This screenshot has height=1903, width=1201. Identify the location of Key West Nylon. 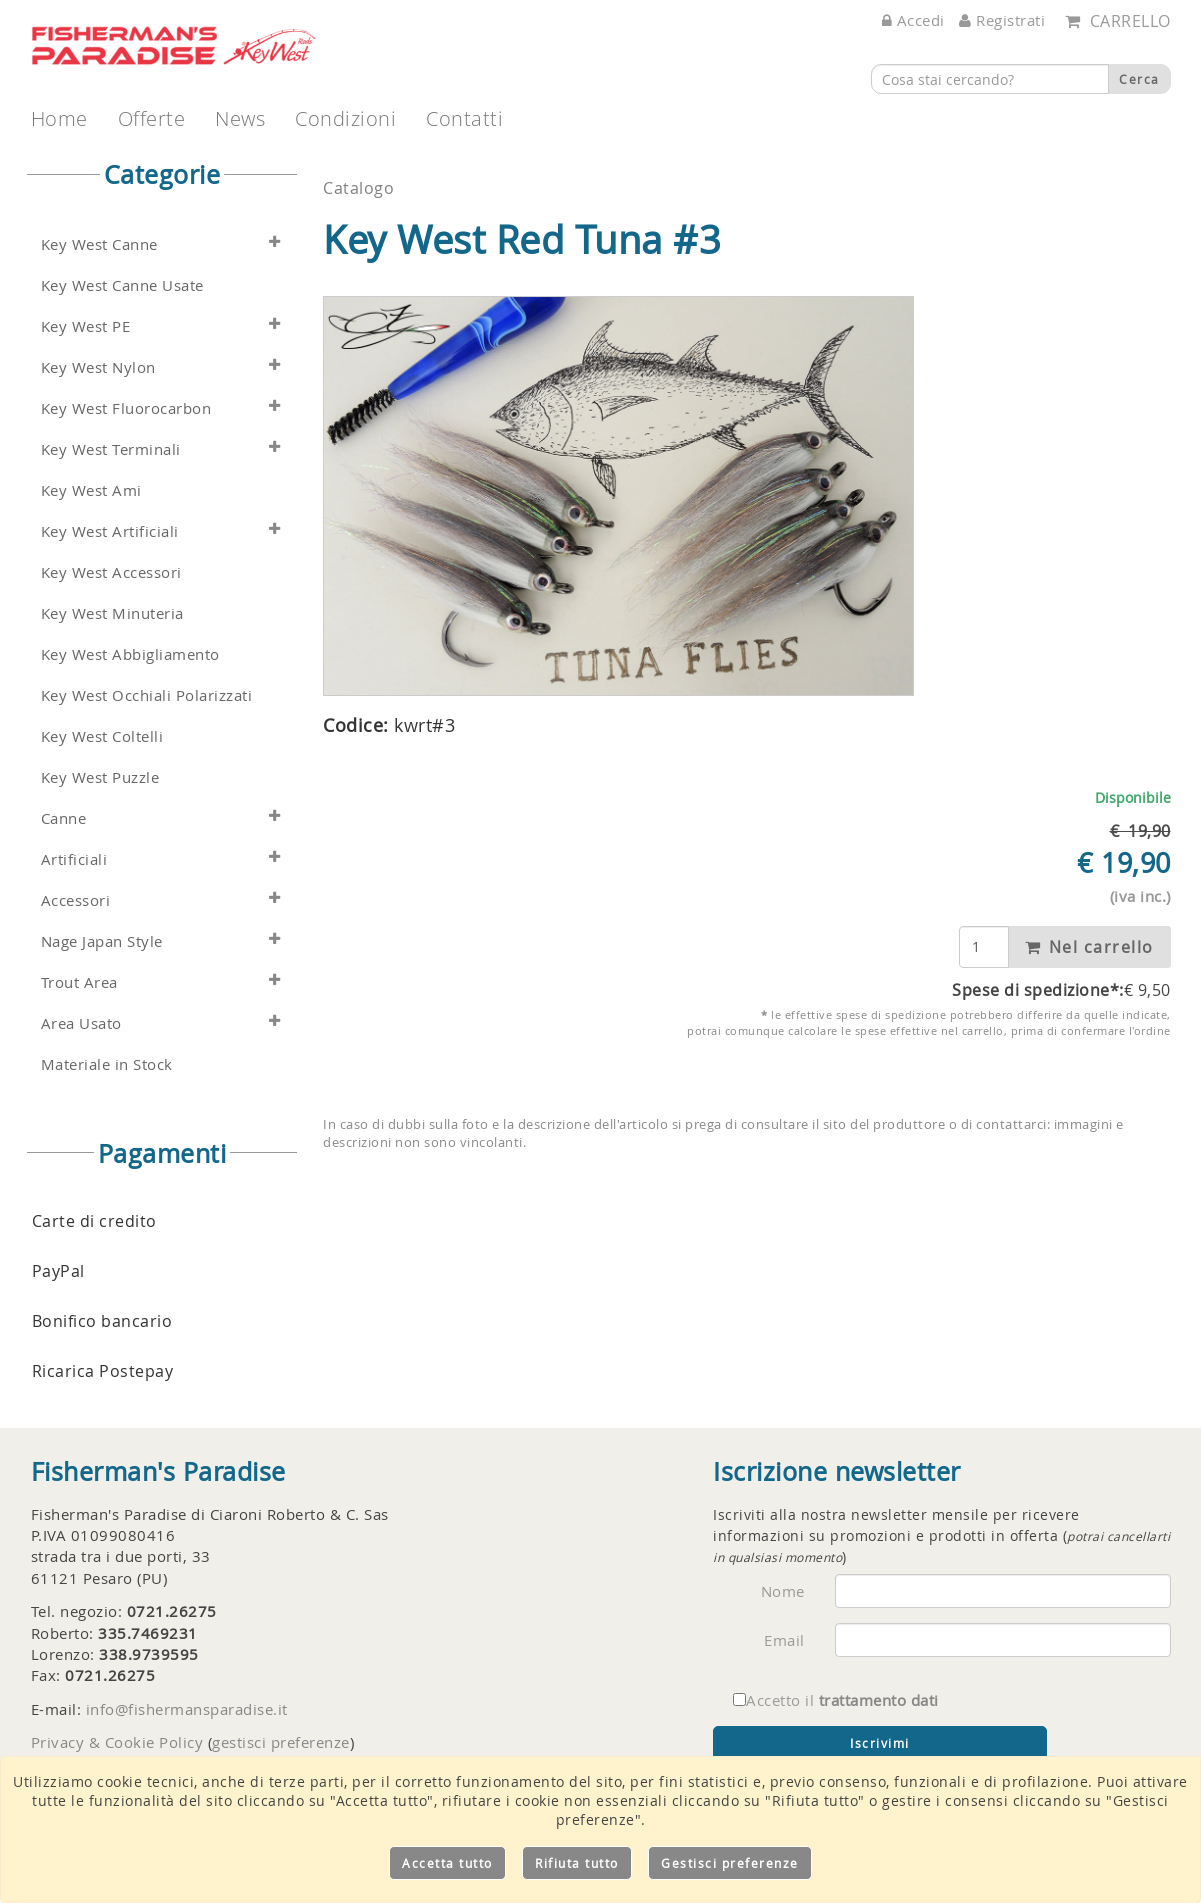
(98, 367).